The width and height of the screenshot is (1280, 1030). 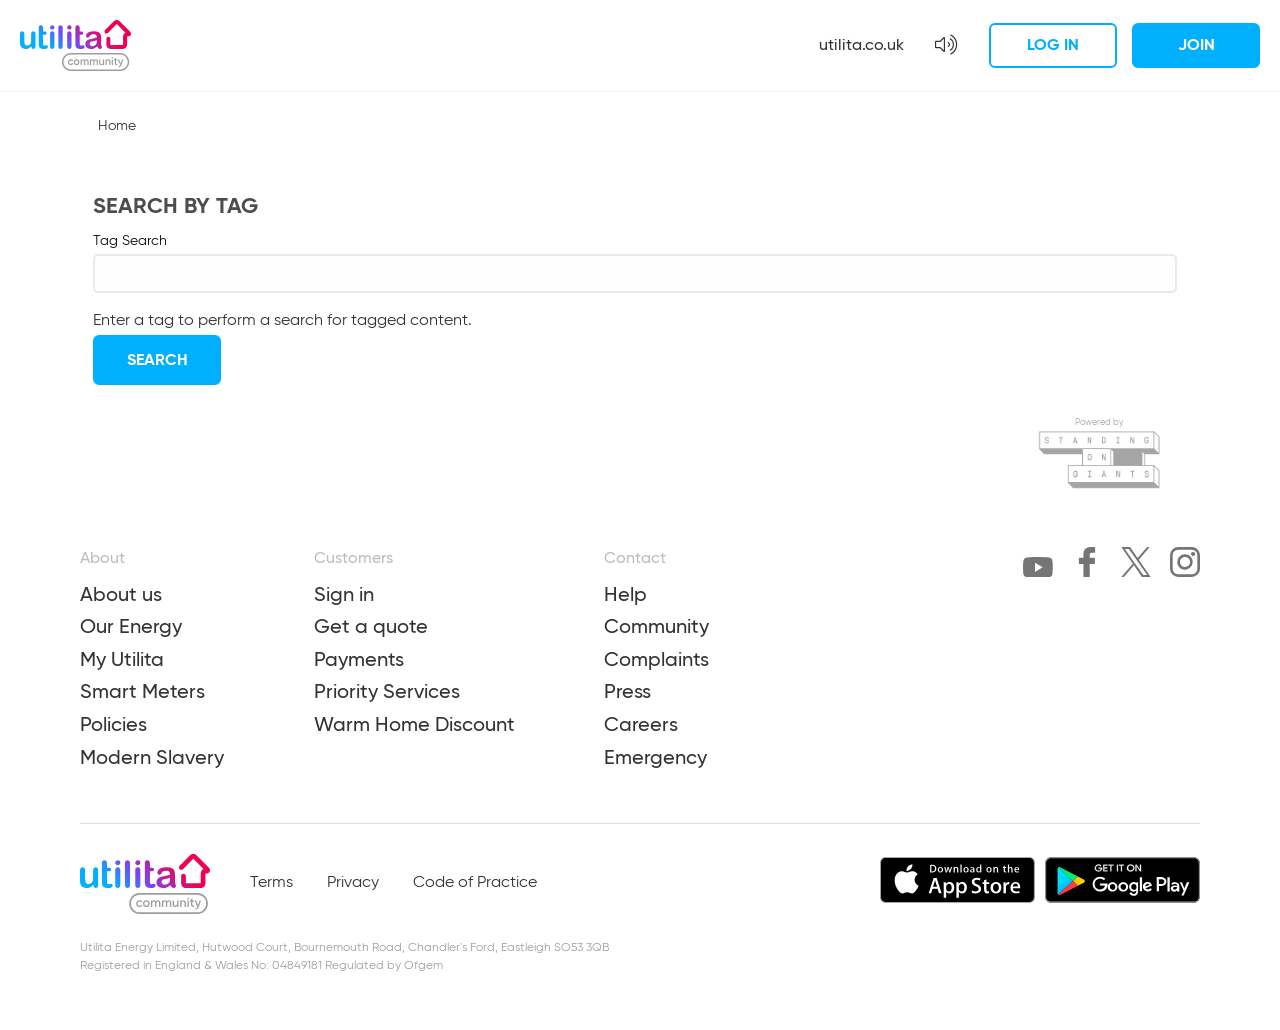 I want to click on Tag Search, so click(x=130, y=241).